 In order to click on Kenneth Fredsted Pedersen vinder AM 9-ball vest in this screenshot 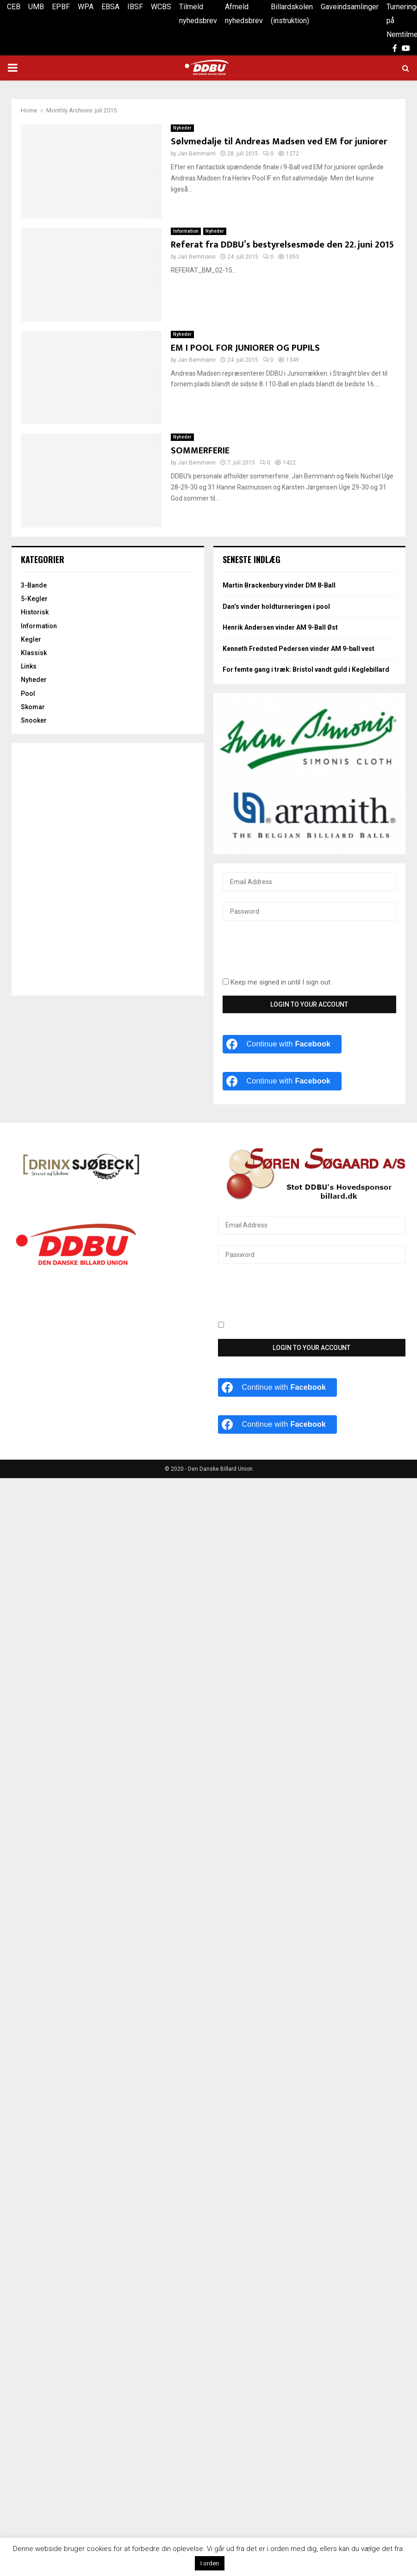, I will do `click(298, 648)`.